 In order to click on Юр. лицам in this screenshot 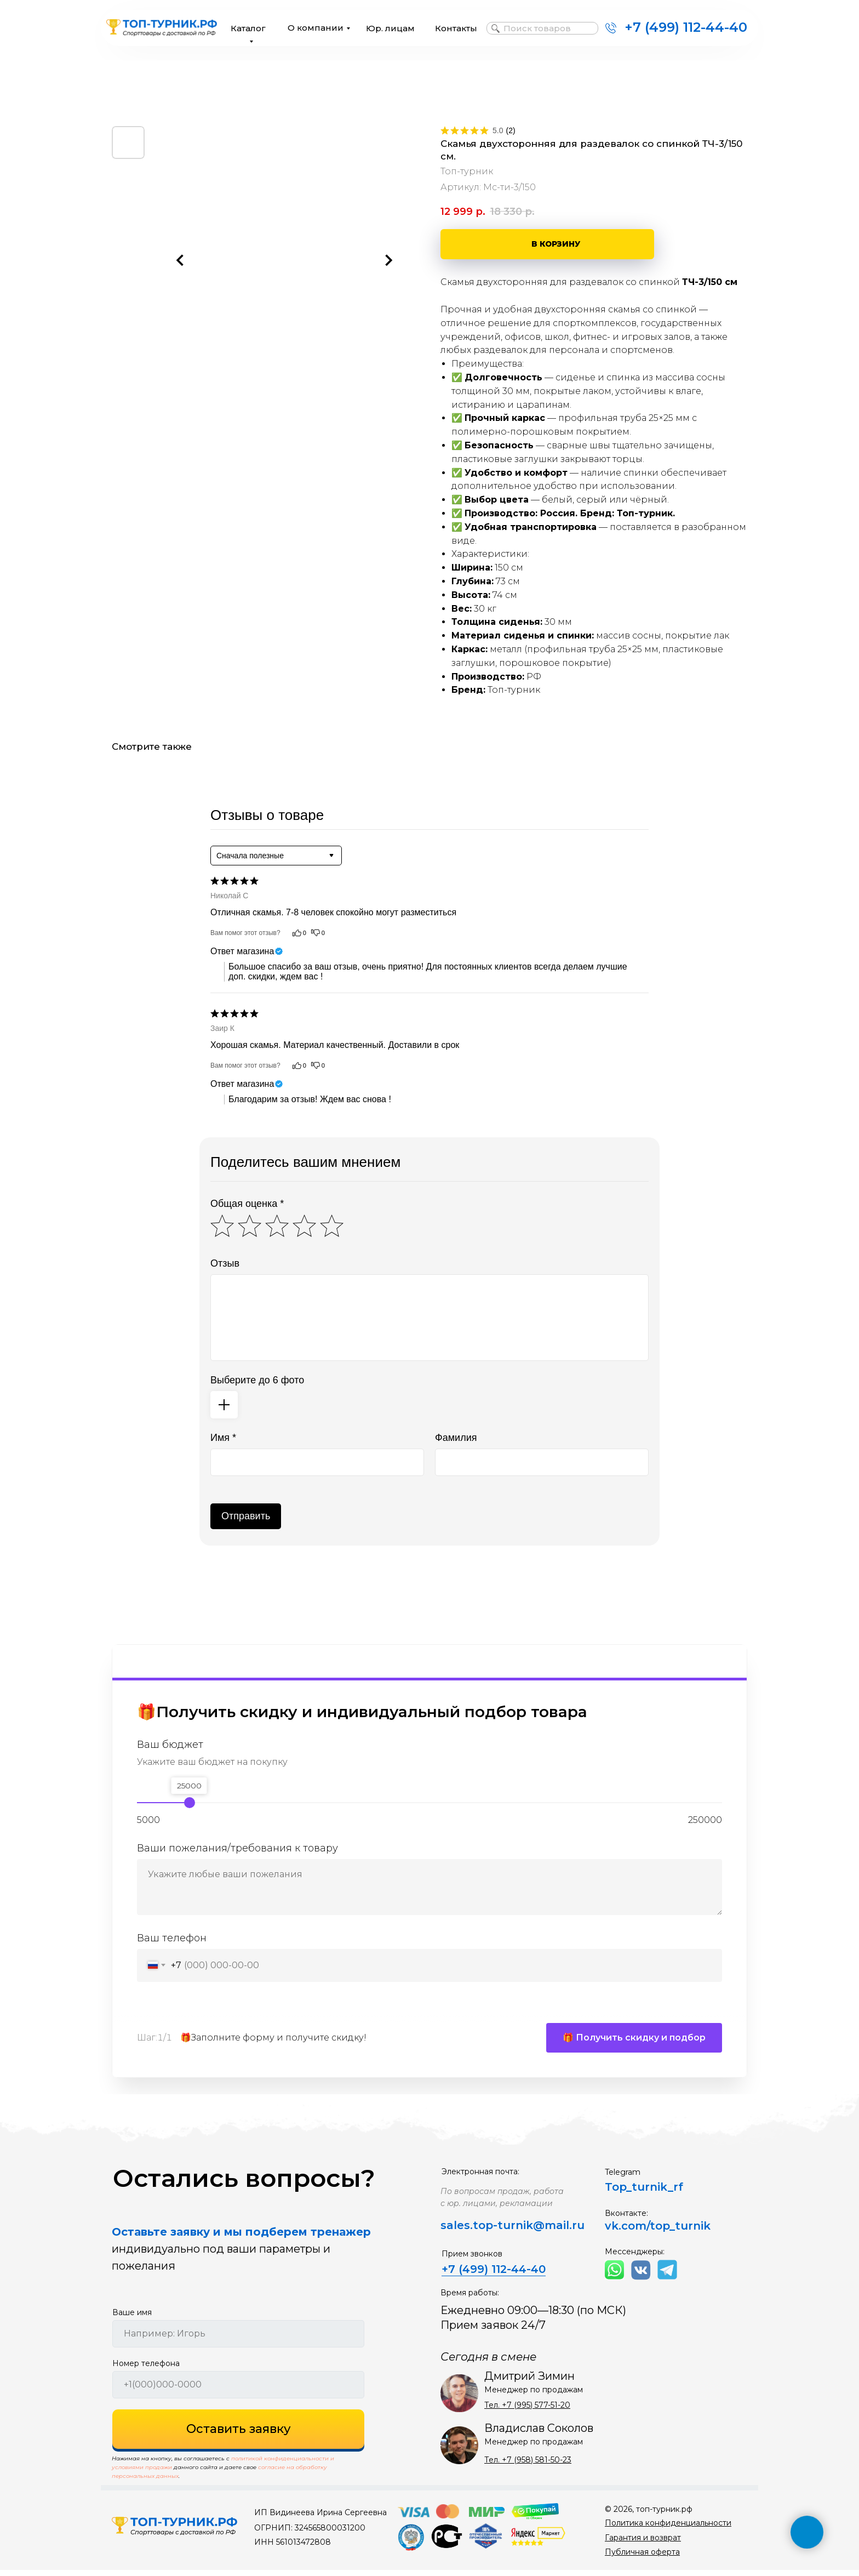, I will do `click(390, 28)`.